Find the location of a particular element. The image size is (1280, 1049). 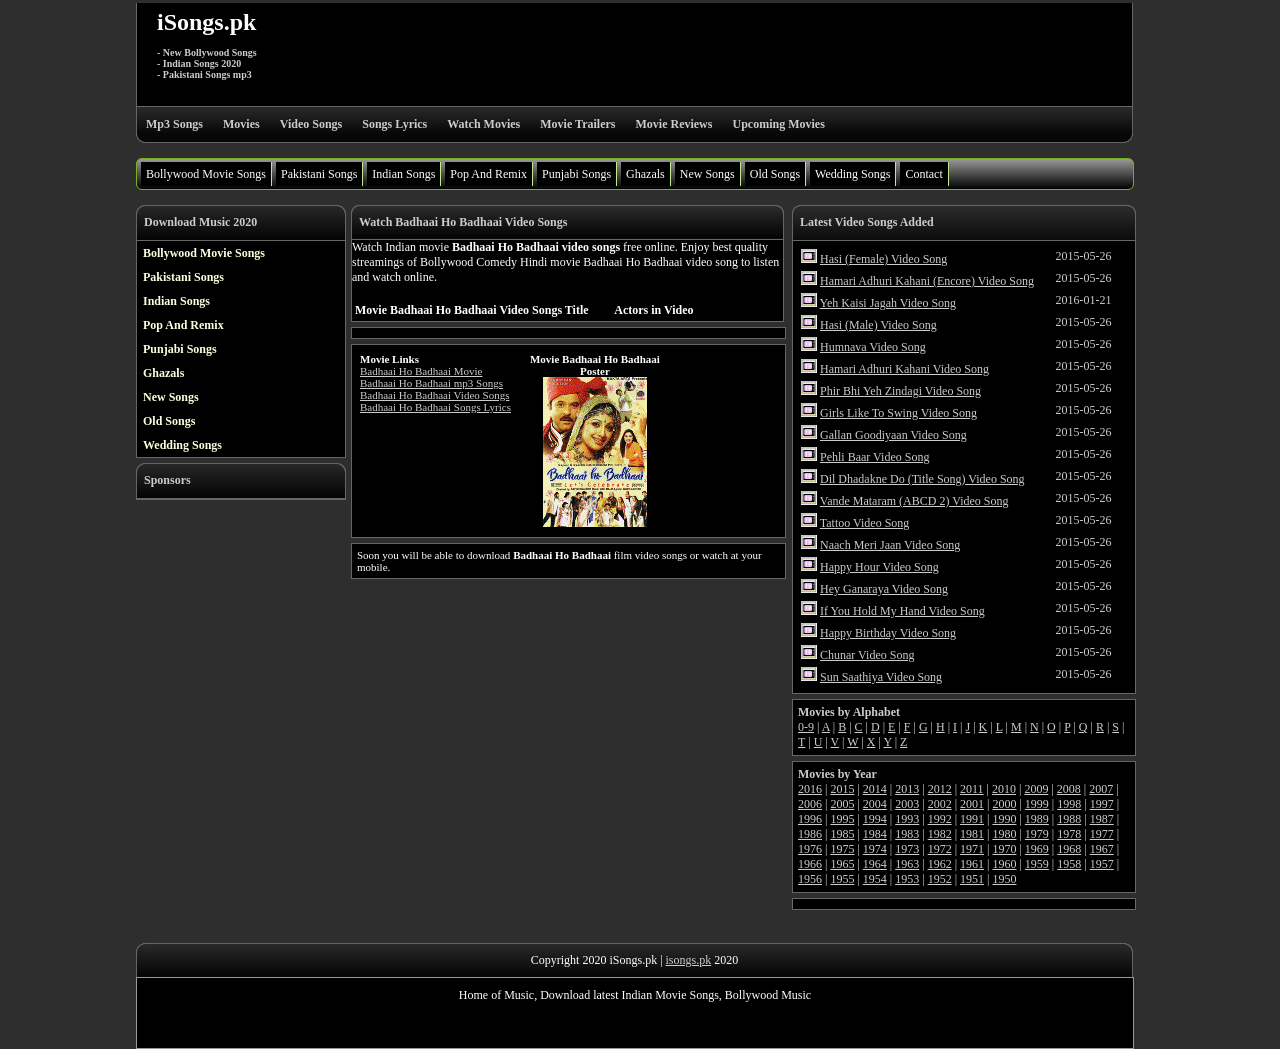

Girls Like To Swing Video Song is located at coordinates (898, 413).